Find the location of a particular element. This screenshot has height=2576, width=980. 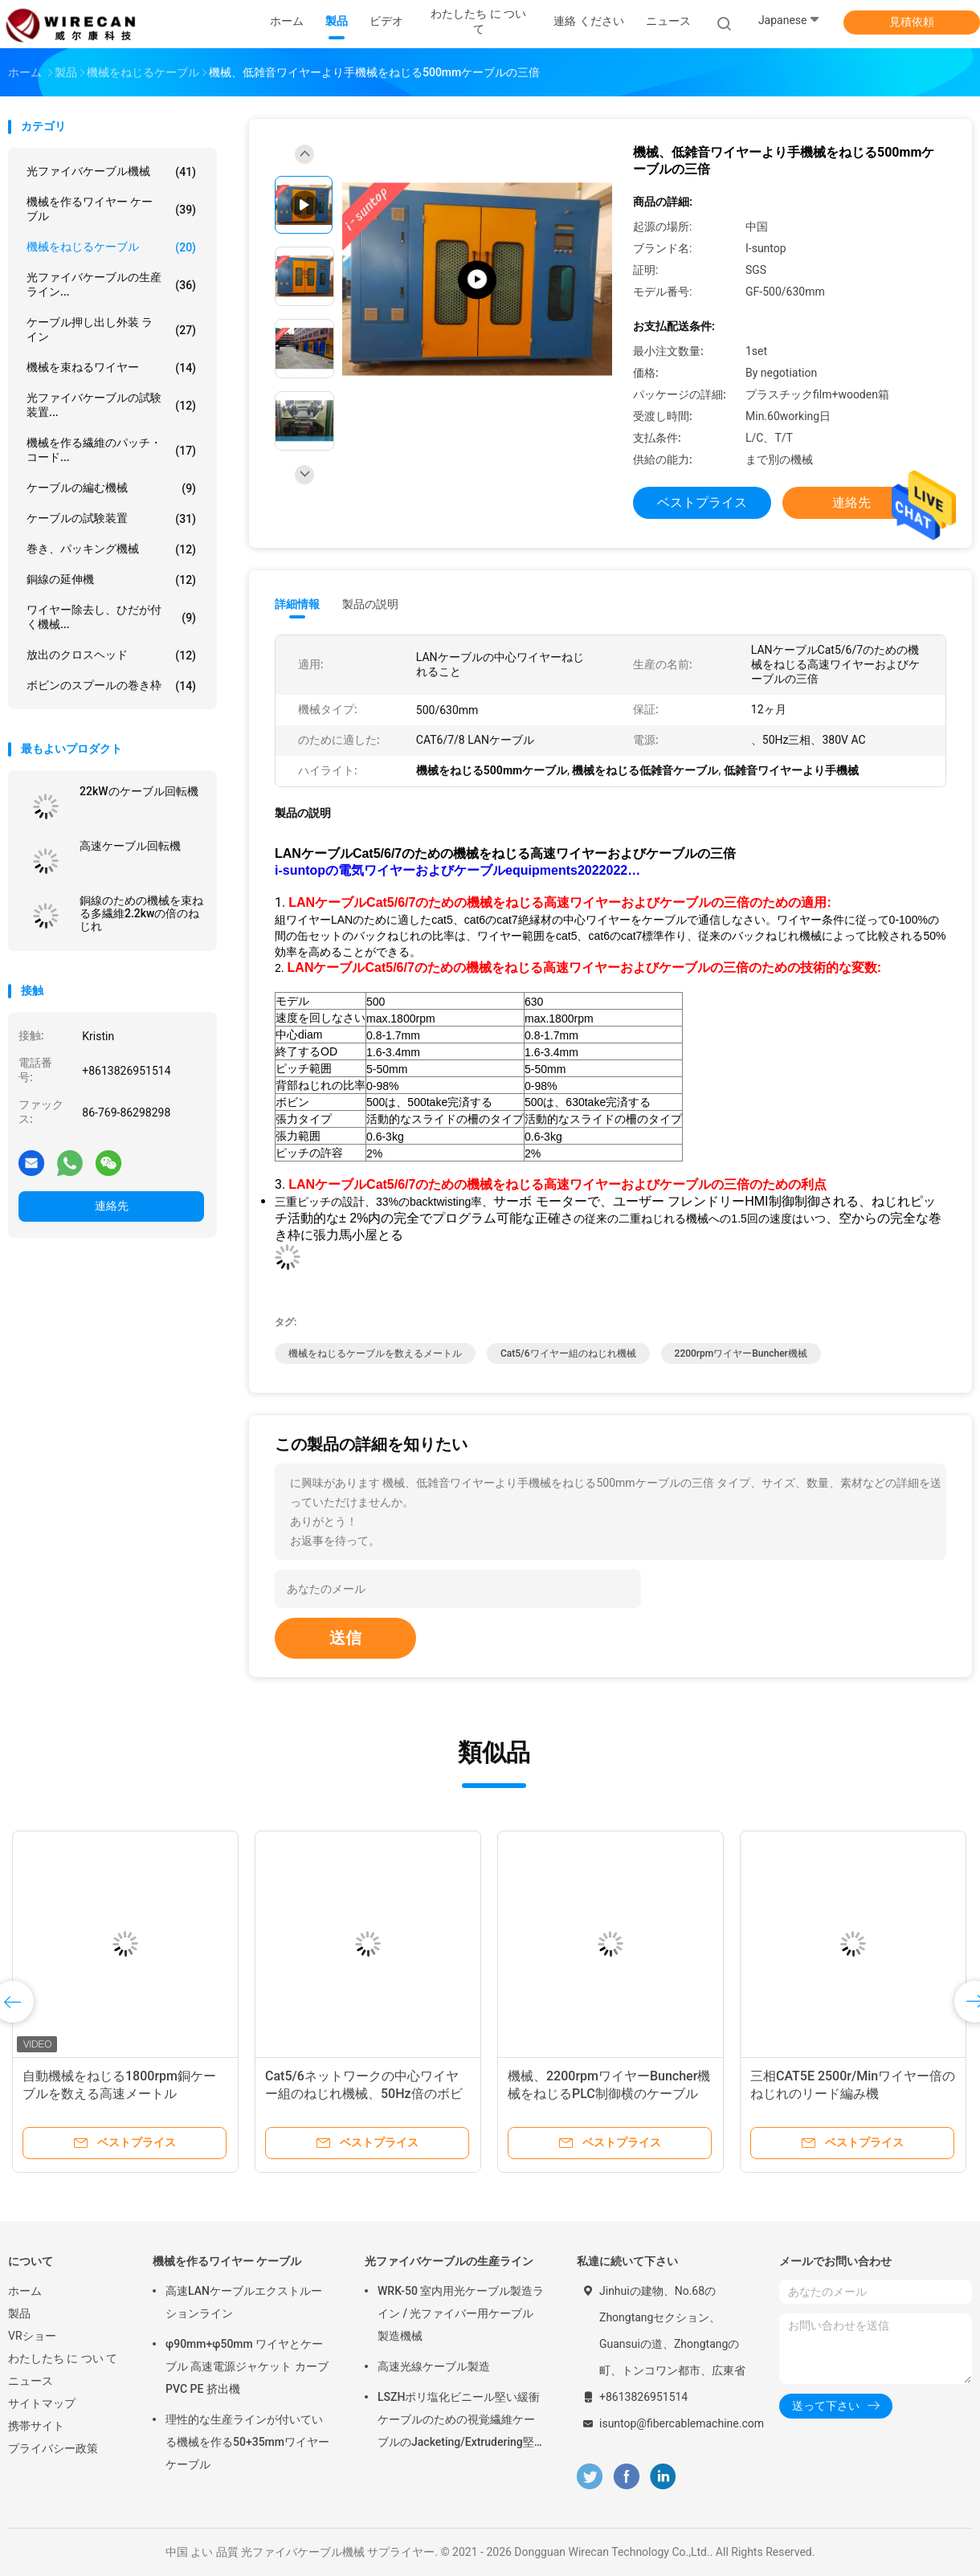

機械をねじるケーブル is located at coordinates (111, 247).